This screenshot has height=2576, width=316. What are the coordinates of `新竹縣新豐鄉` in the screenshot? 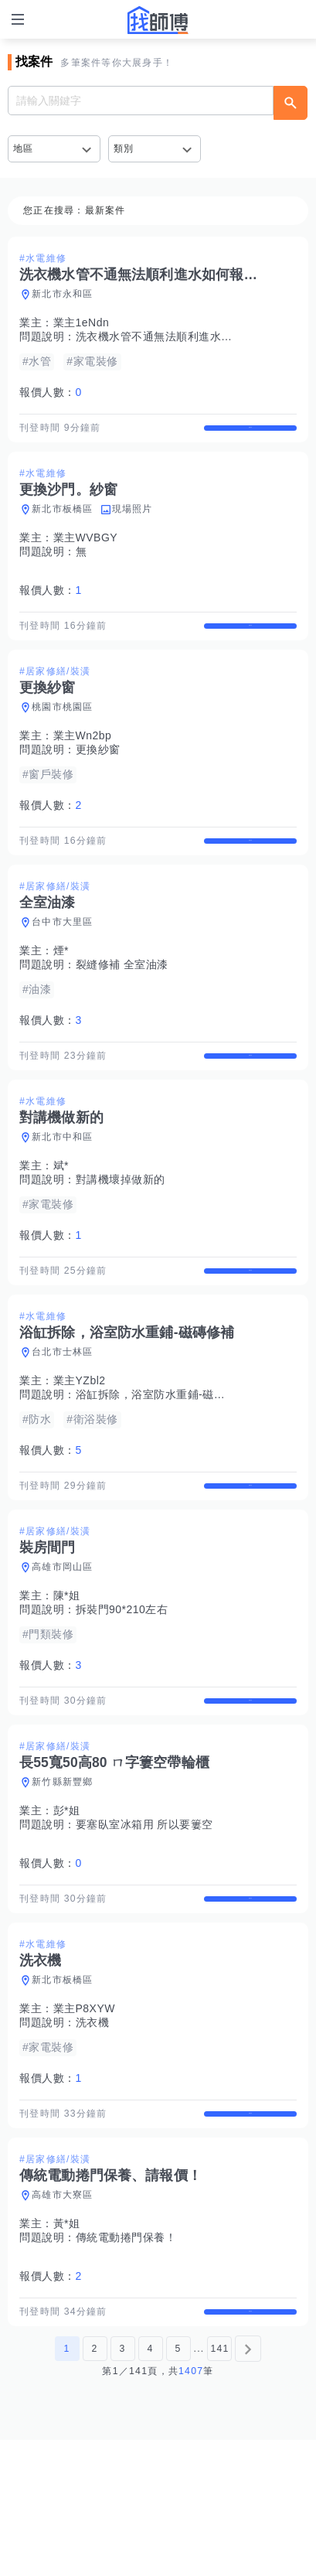 It's located at (62, 1876).